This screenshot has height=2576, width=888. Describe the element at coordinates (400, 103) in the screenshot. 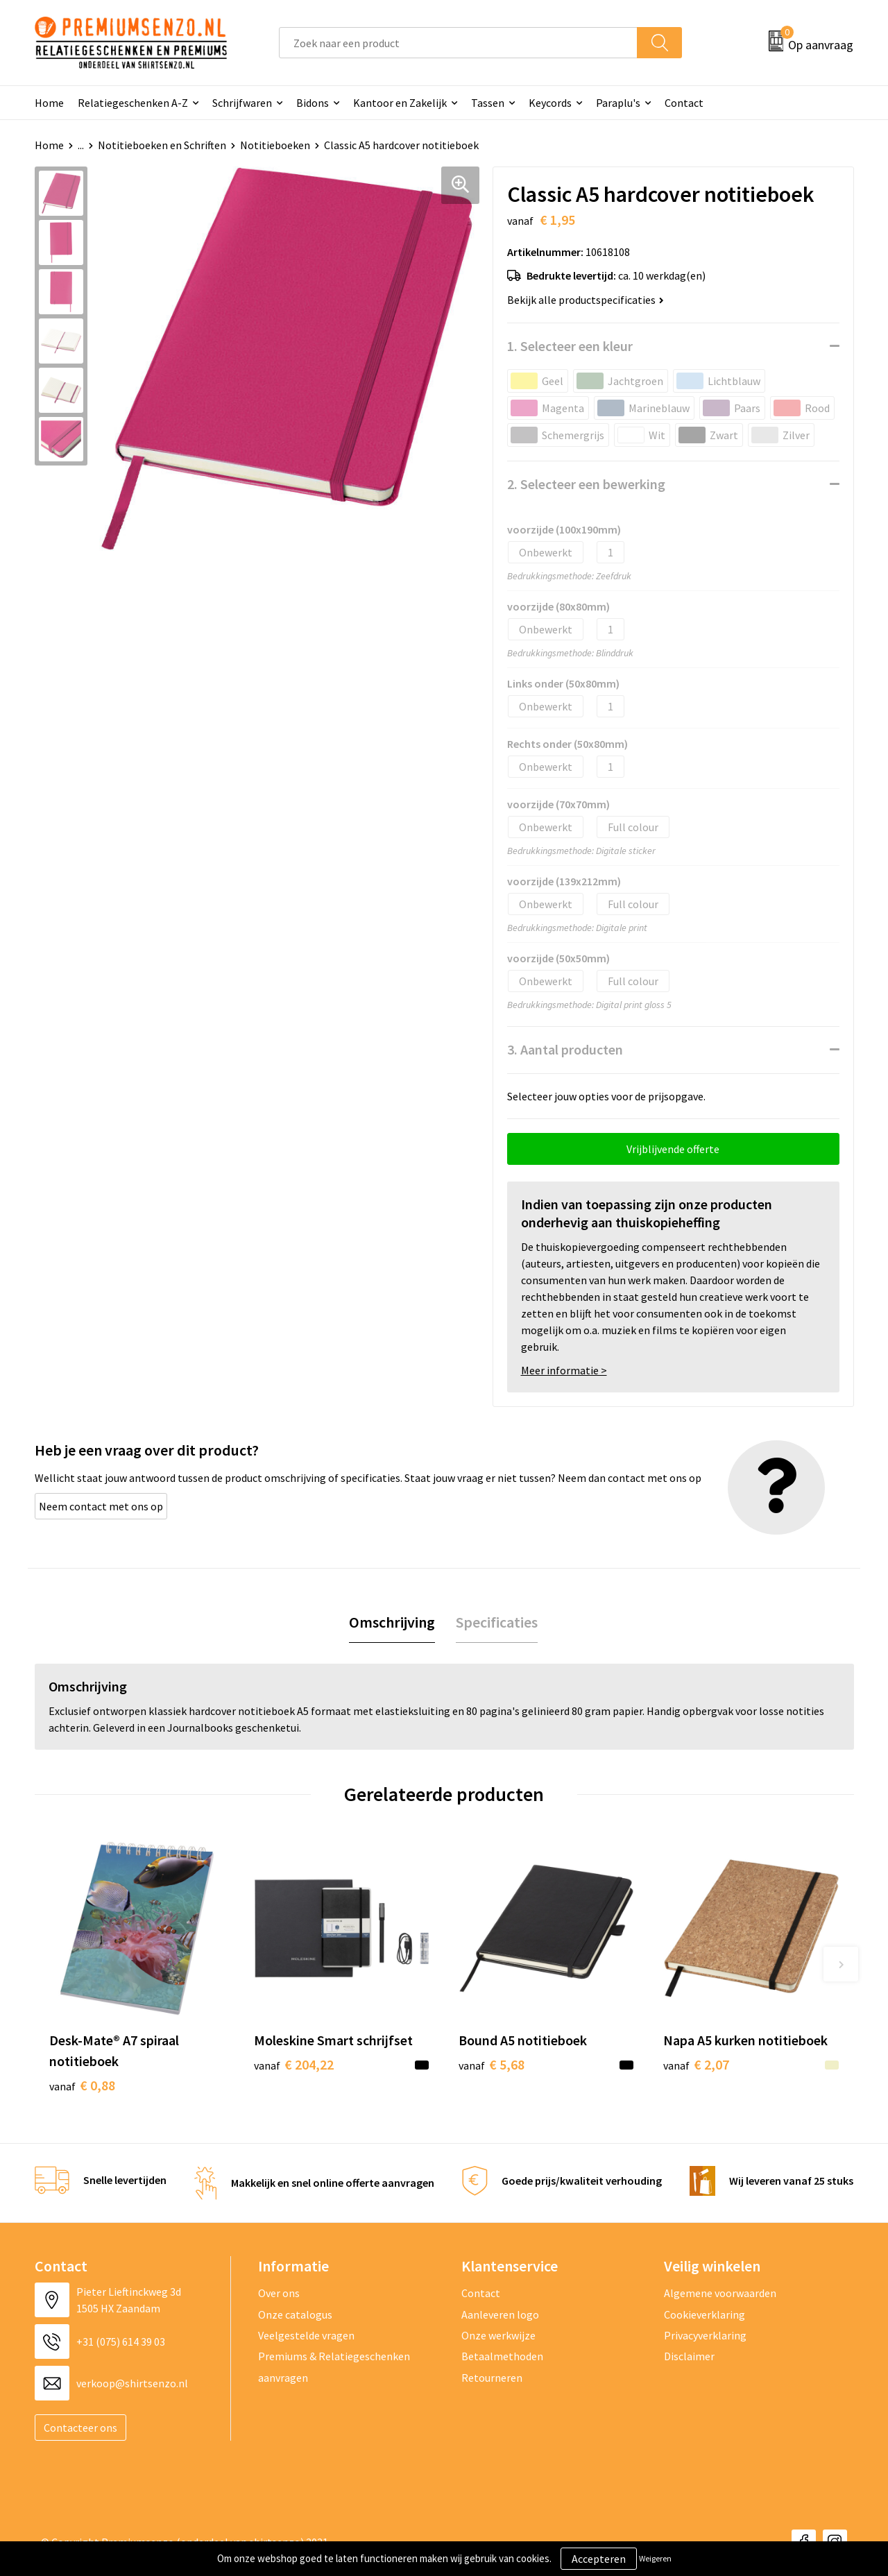

I see `Kantoor en Zakelijk` at that location.